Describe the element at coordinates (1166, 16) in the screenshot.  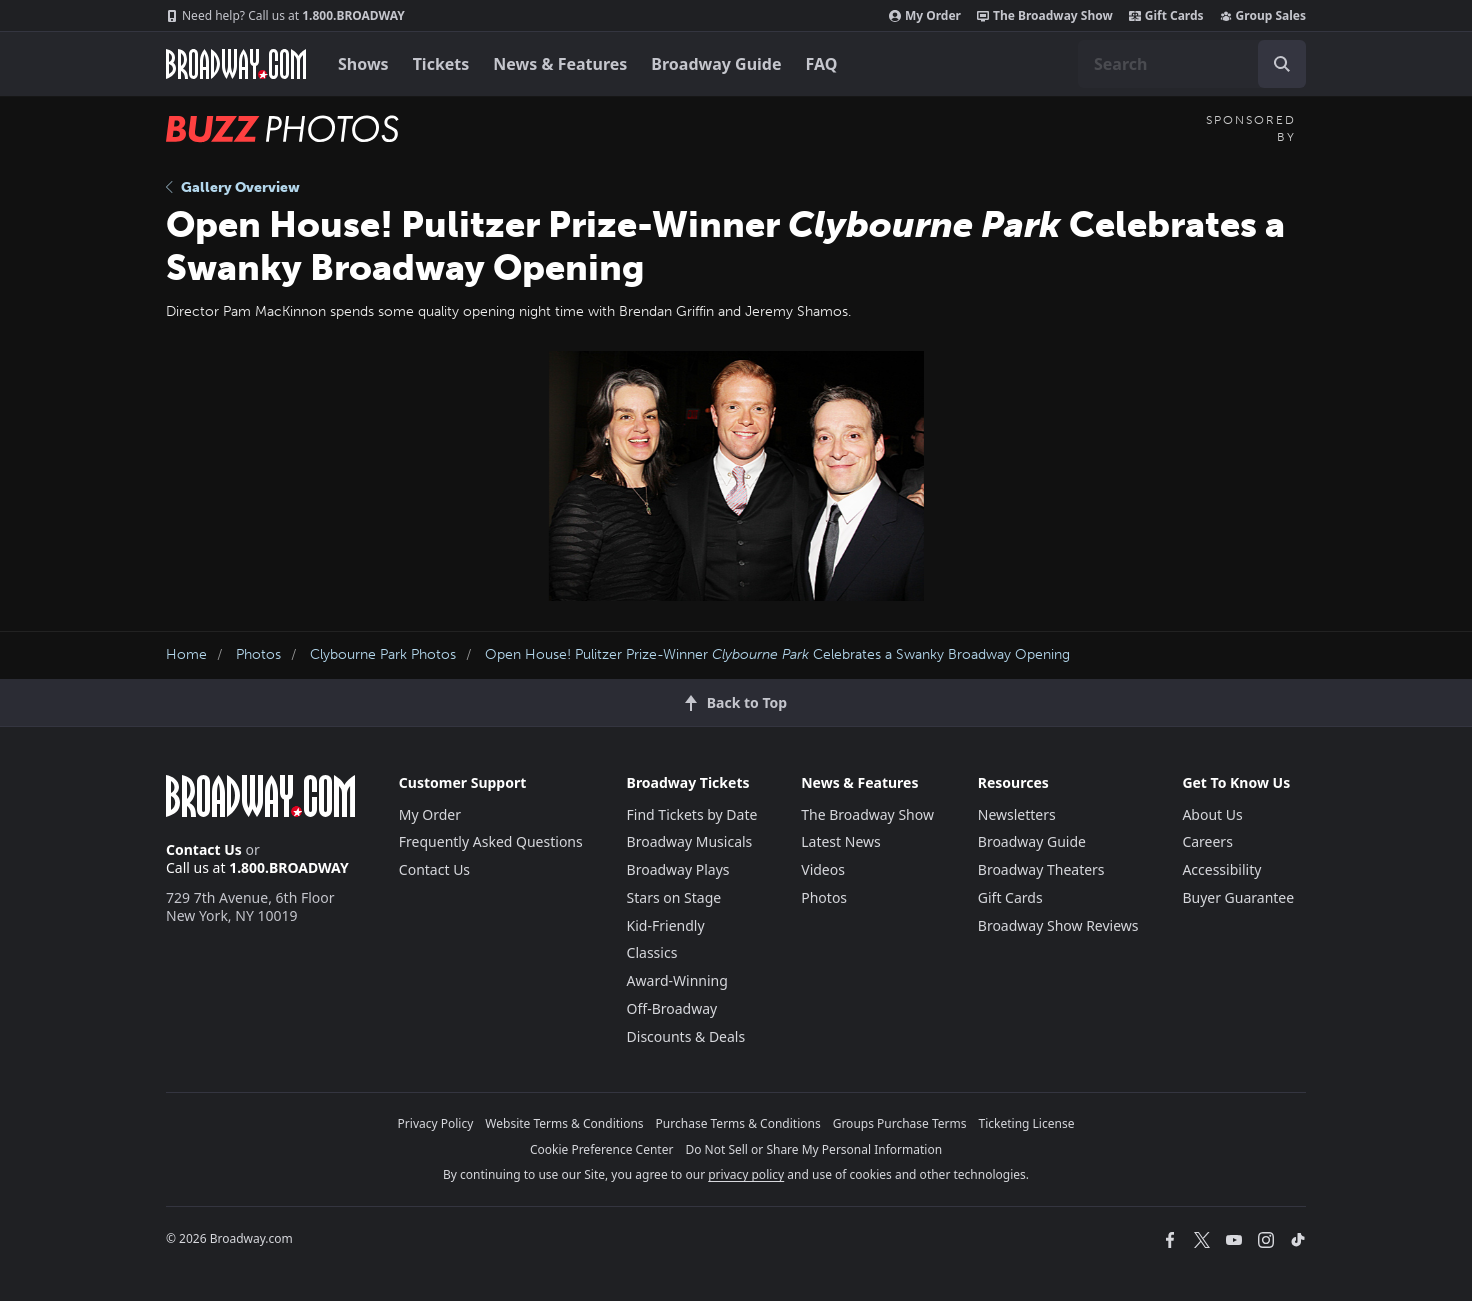
I see `Gift Cards` at that location.